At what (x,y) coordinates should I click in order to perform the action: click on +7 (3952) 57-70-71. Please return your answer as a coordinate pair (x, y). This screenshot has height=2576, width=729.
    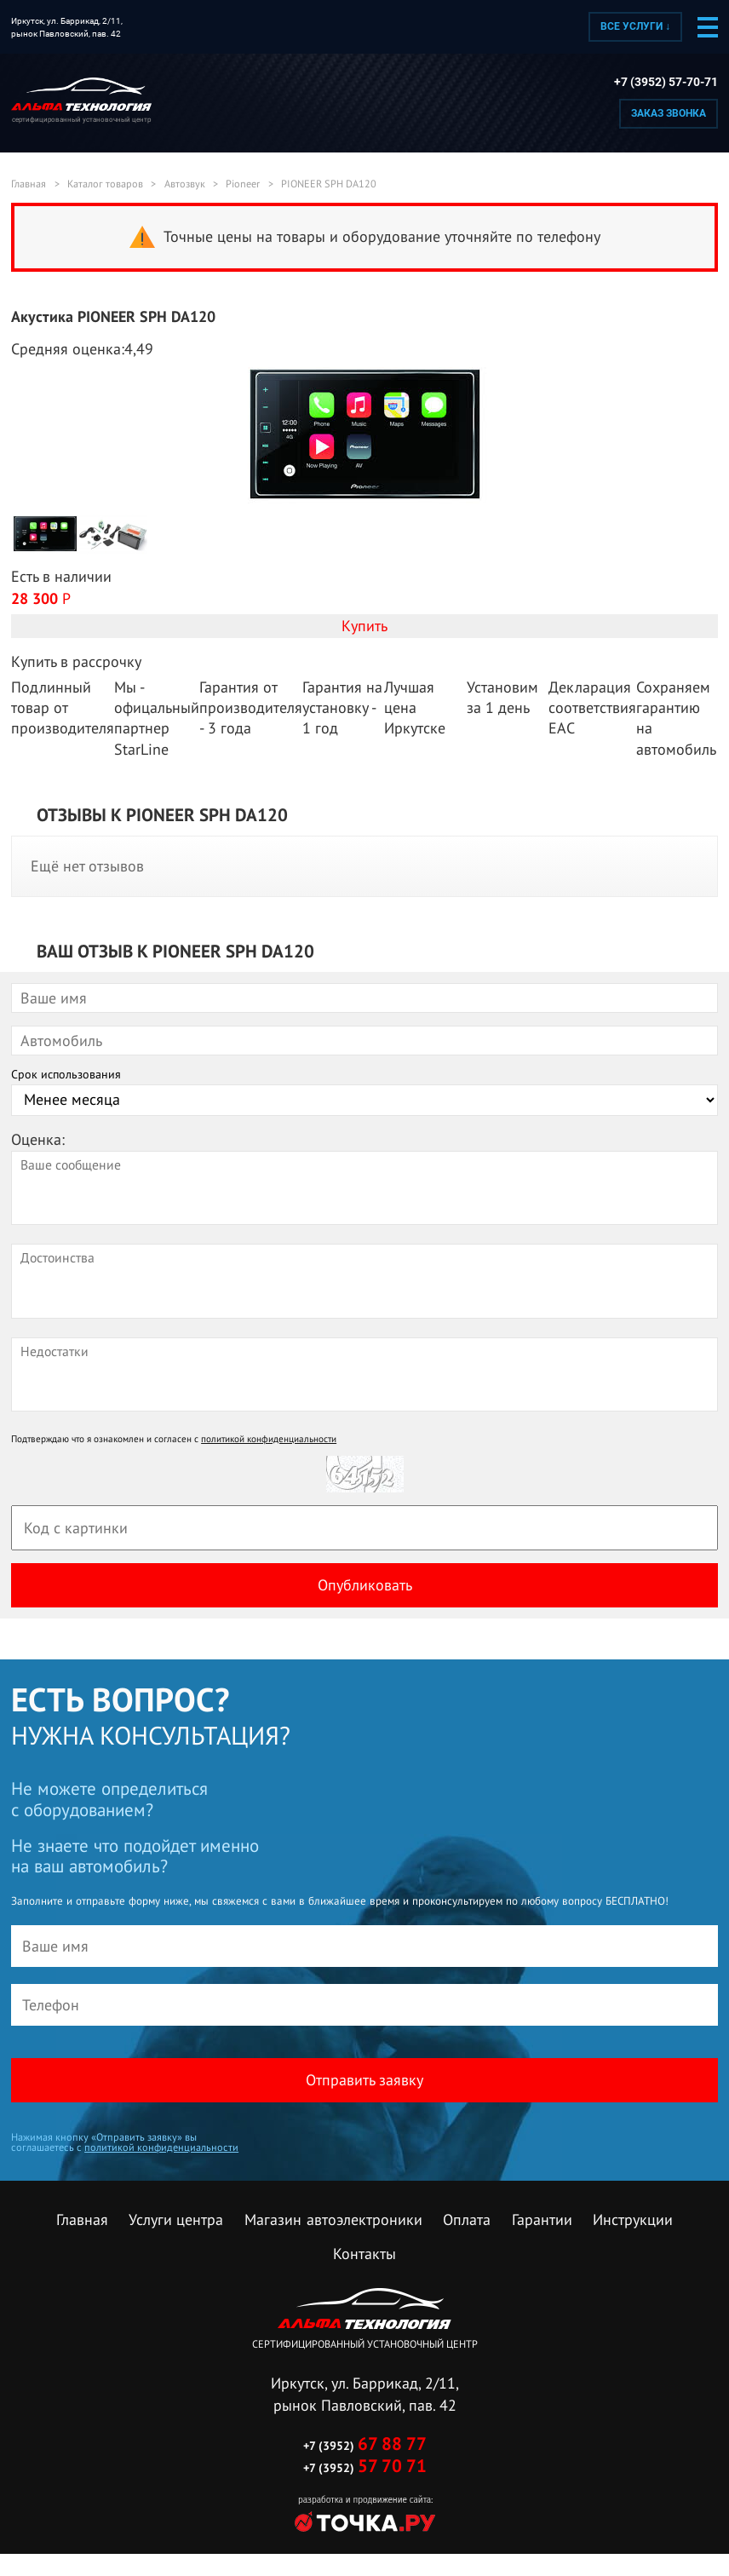
    Looking at the image, I should click on (666, 82).